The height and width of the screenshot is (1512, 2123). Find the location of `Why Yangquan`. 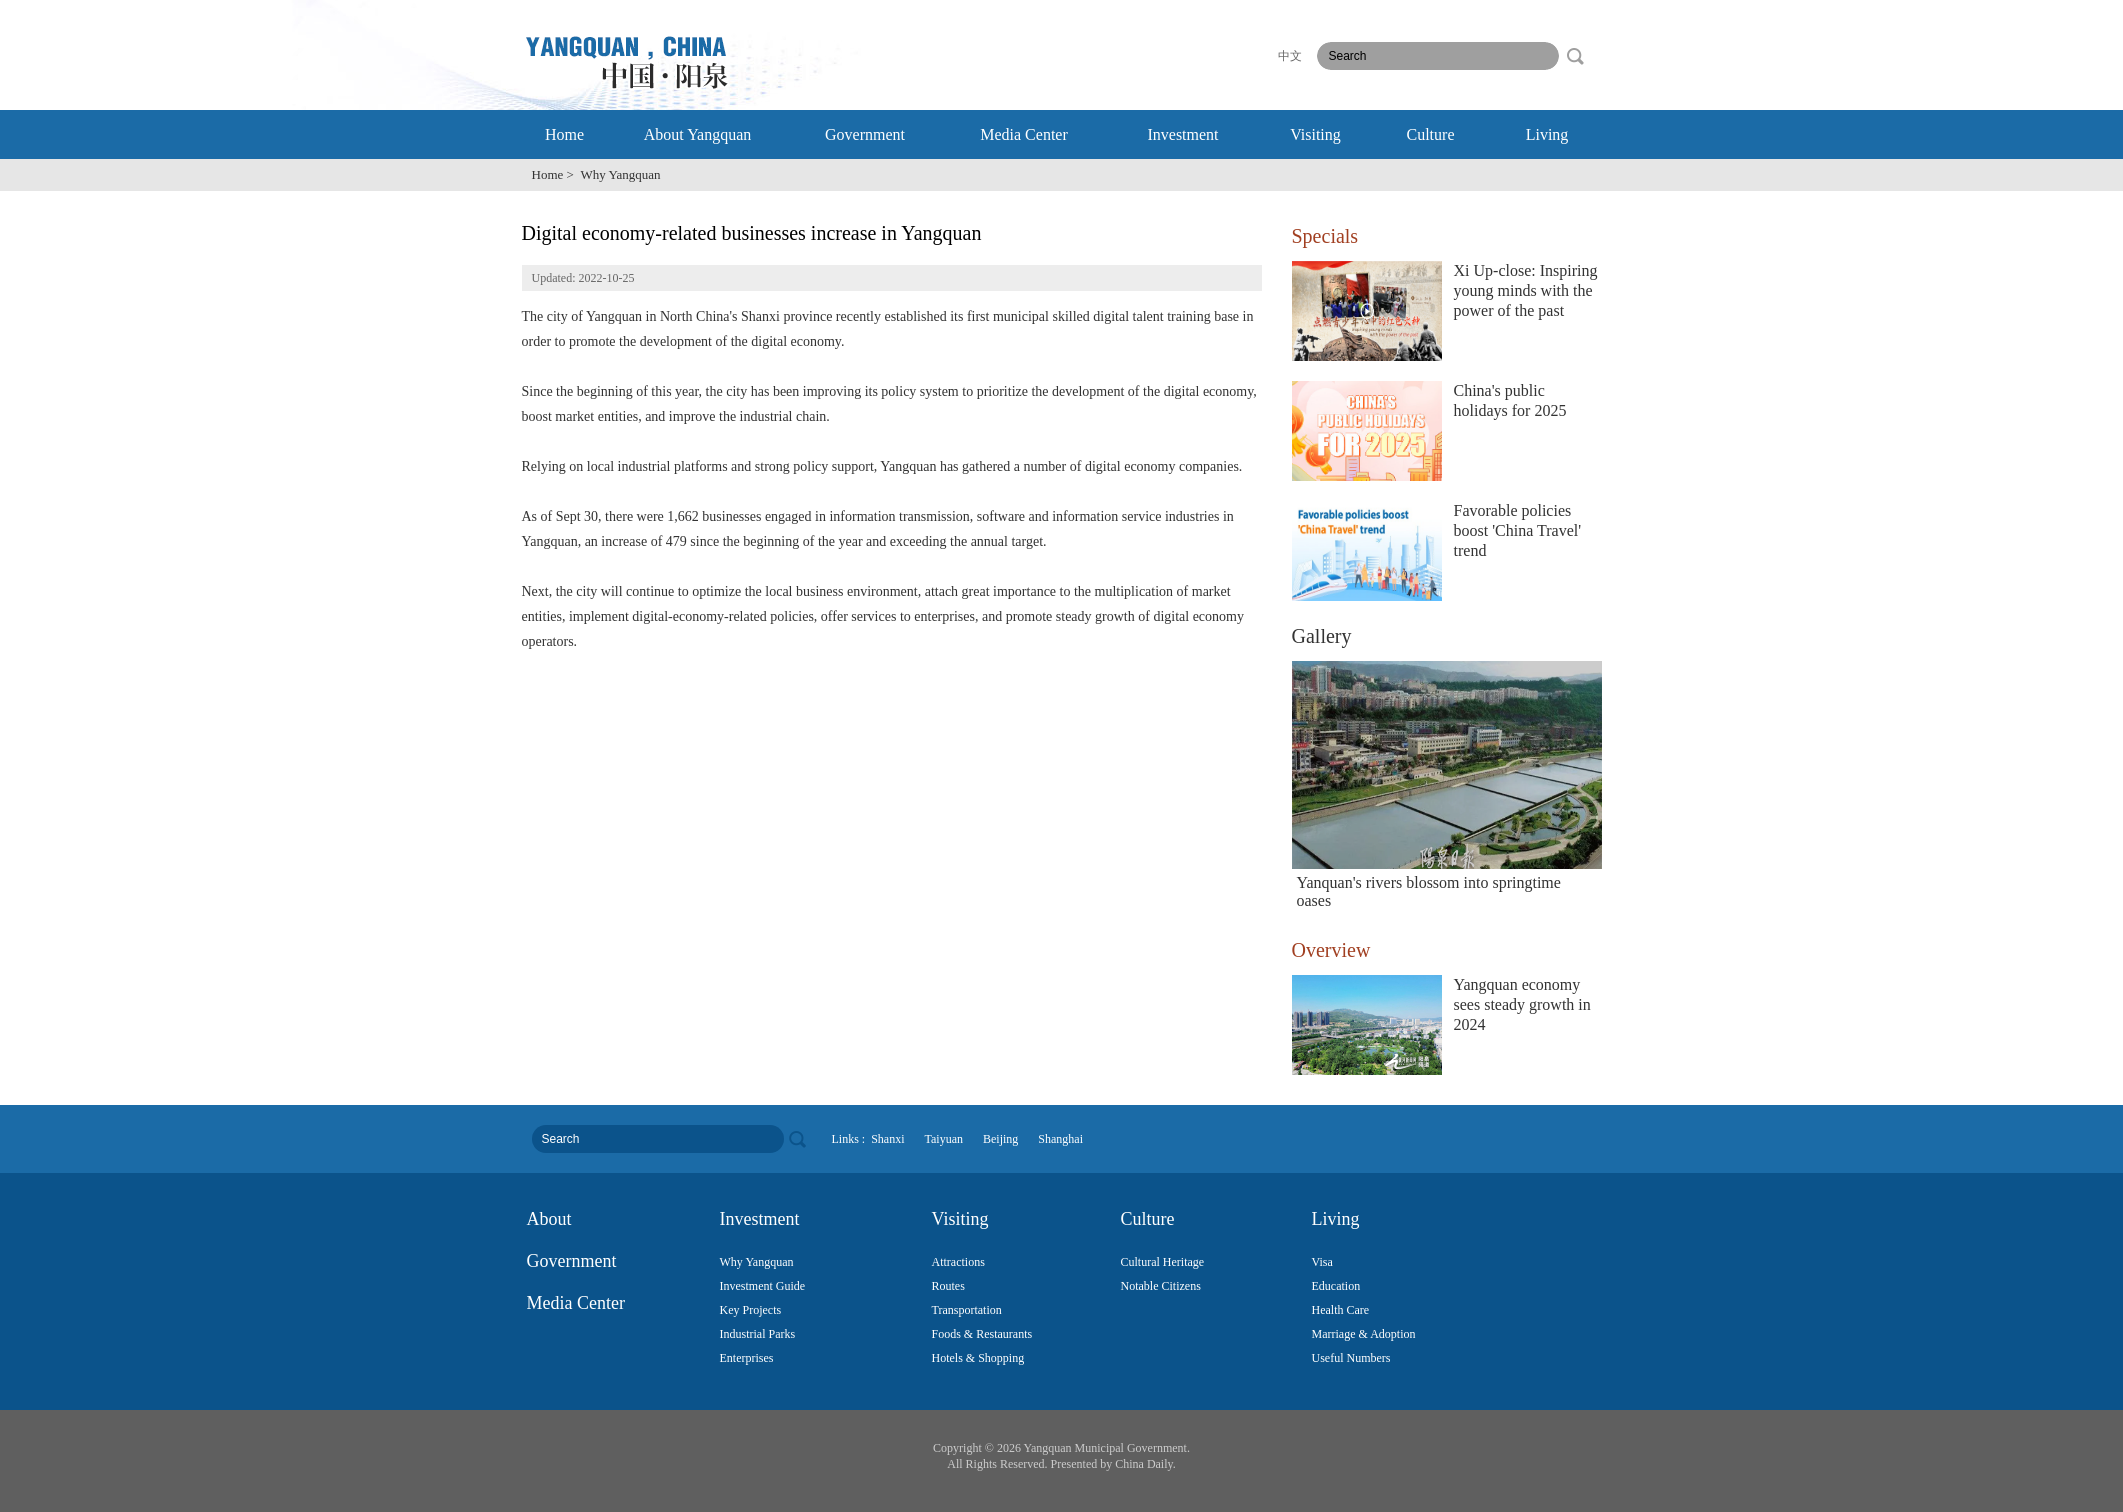

Why Yangquan is located at coordinates (757, 1262).